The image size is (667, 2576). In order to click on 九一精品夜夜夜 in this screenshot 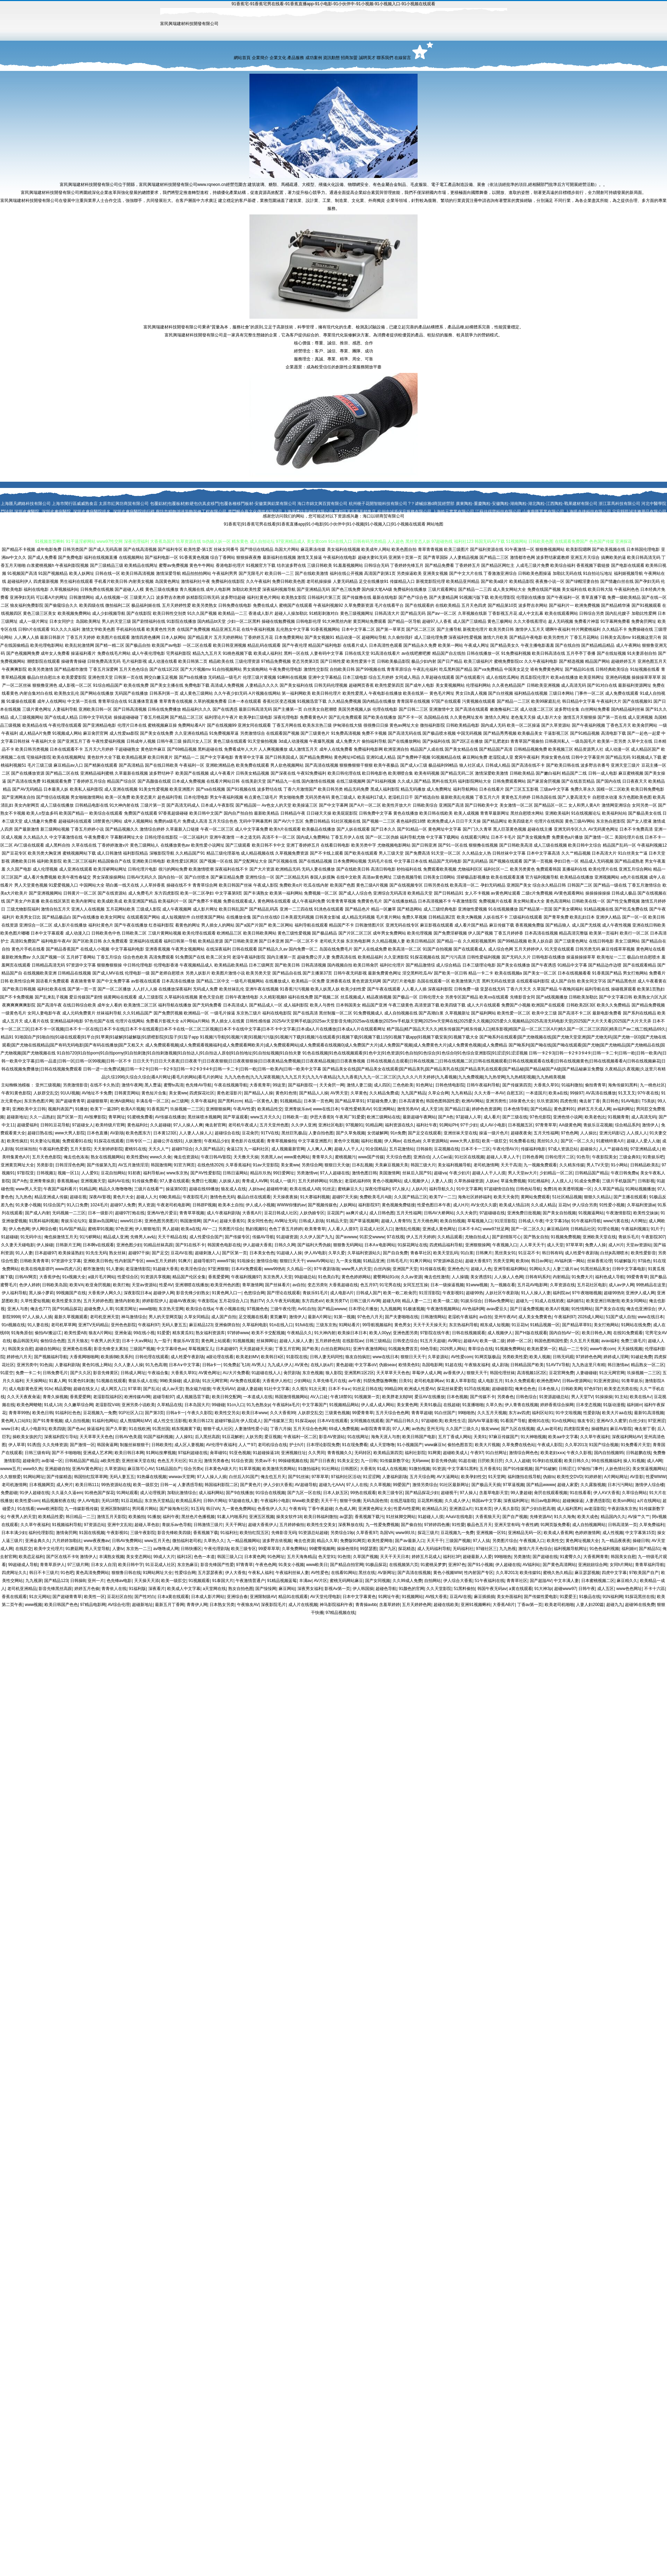, I will do `click(616, 1540)`.